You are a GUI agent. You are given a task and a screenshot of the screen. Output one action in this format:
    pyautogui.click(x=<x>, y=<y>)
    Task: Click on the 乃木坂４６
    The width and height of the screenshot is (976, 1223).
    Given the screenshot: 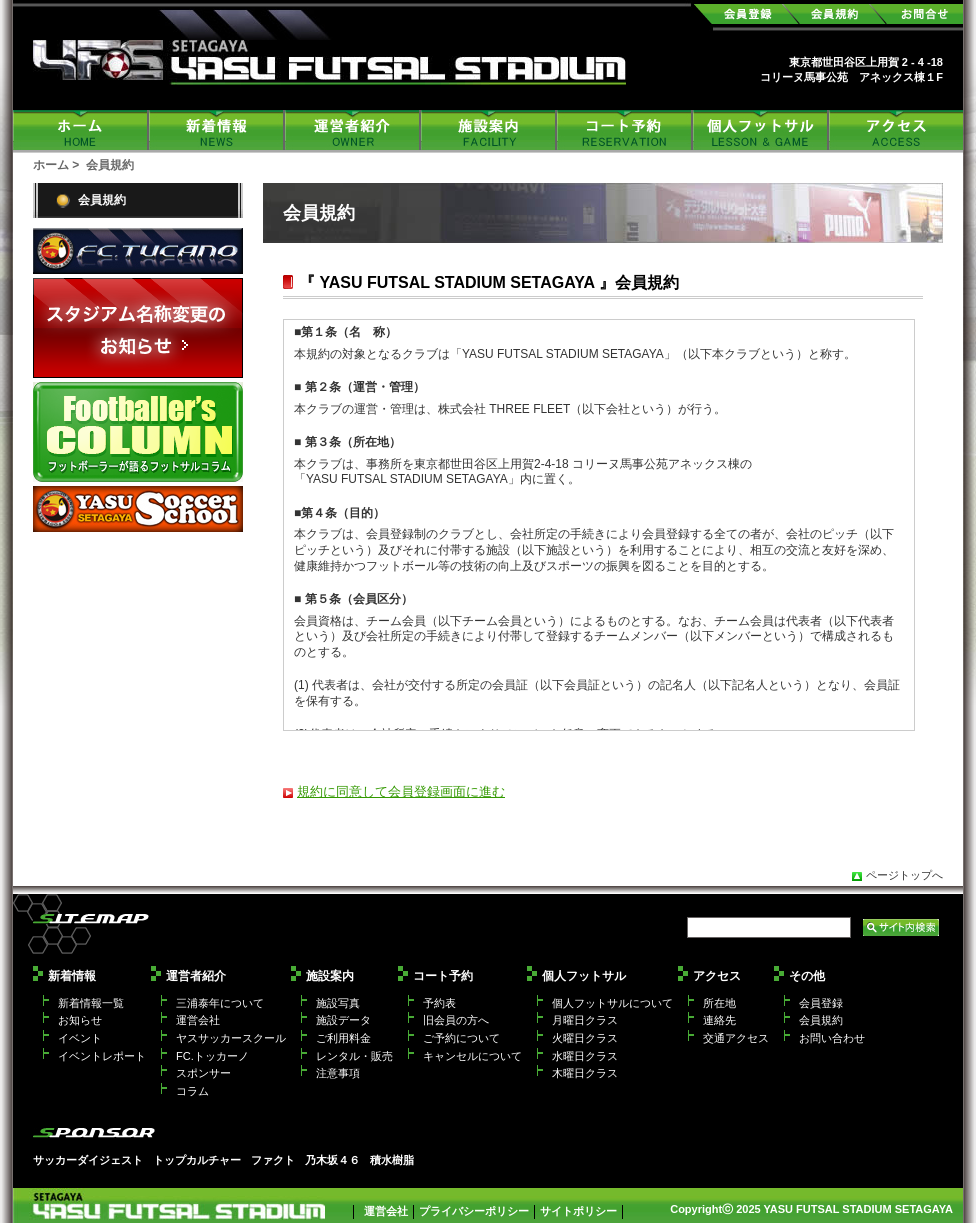 What is the action you would take?
    pyautogui.click(x=332, y=1160)
    